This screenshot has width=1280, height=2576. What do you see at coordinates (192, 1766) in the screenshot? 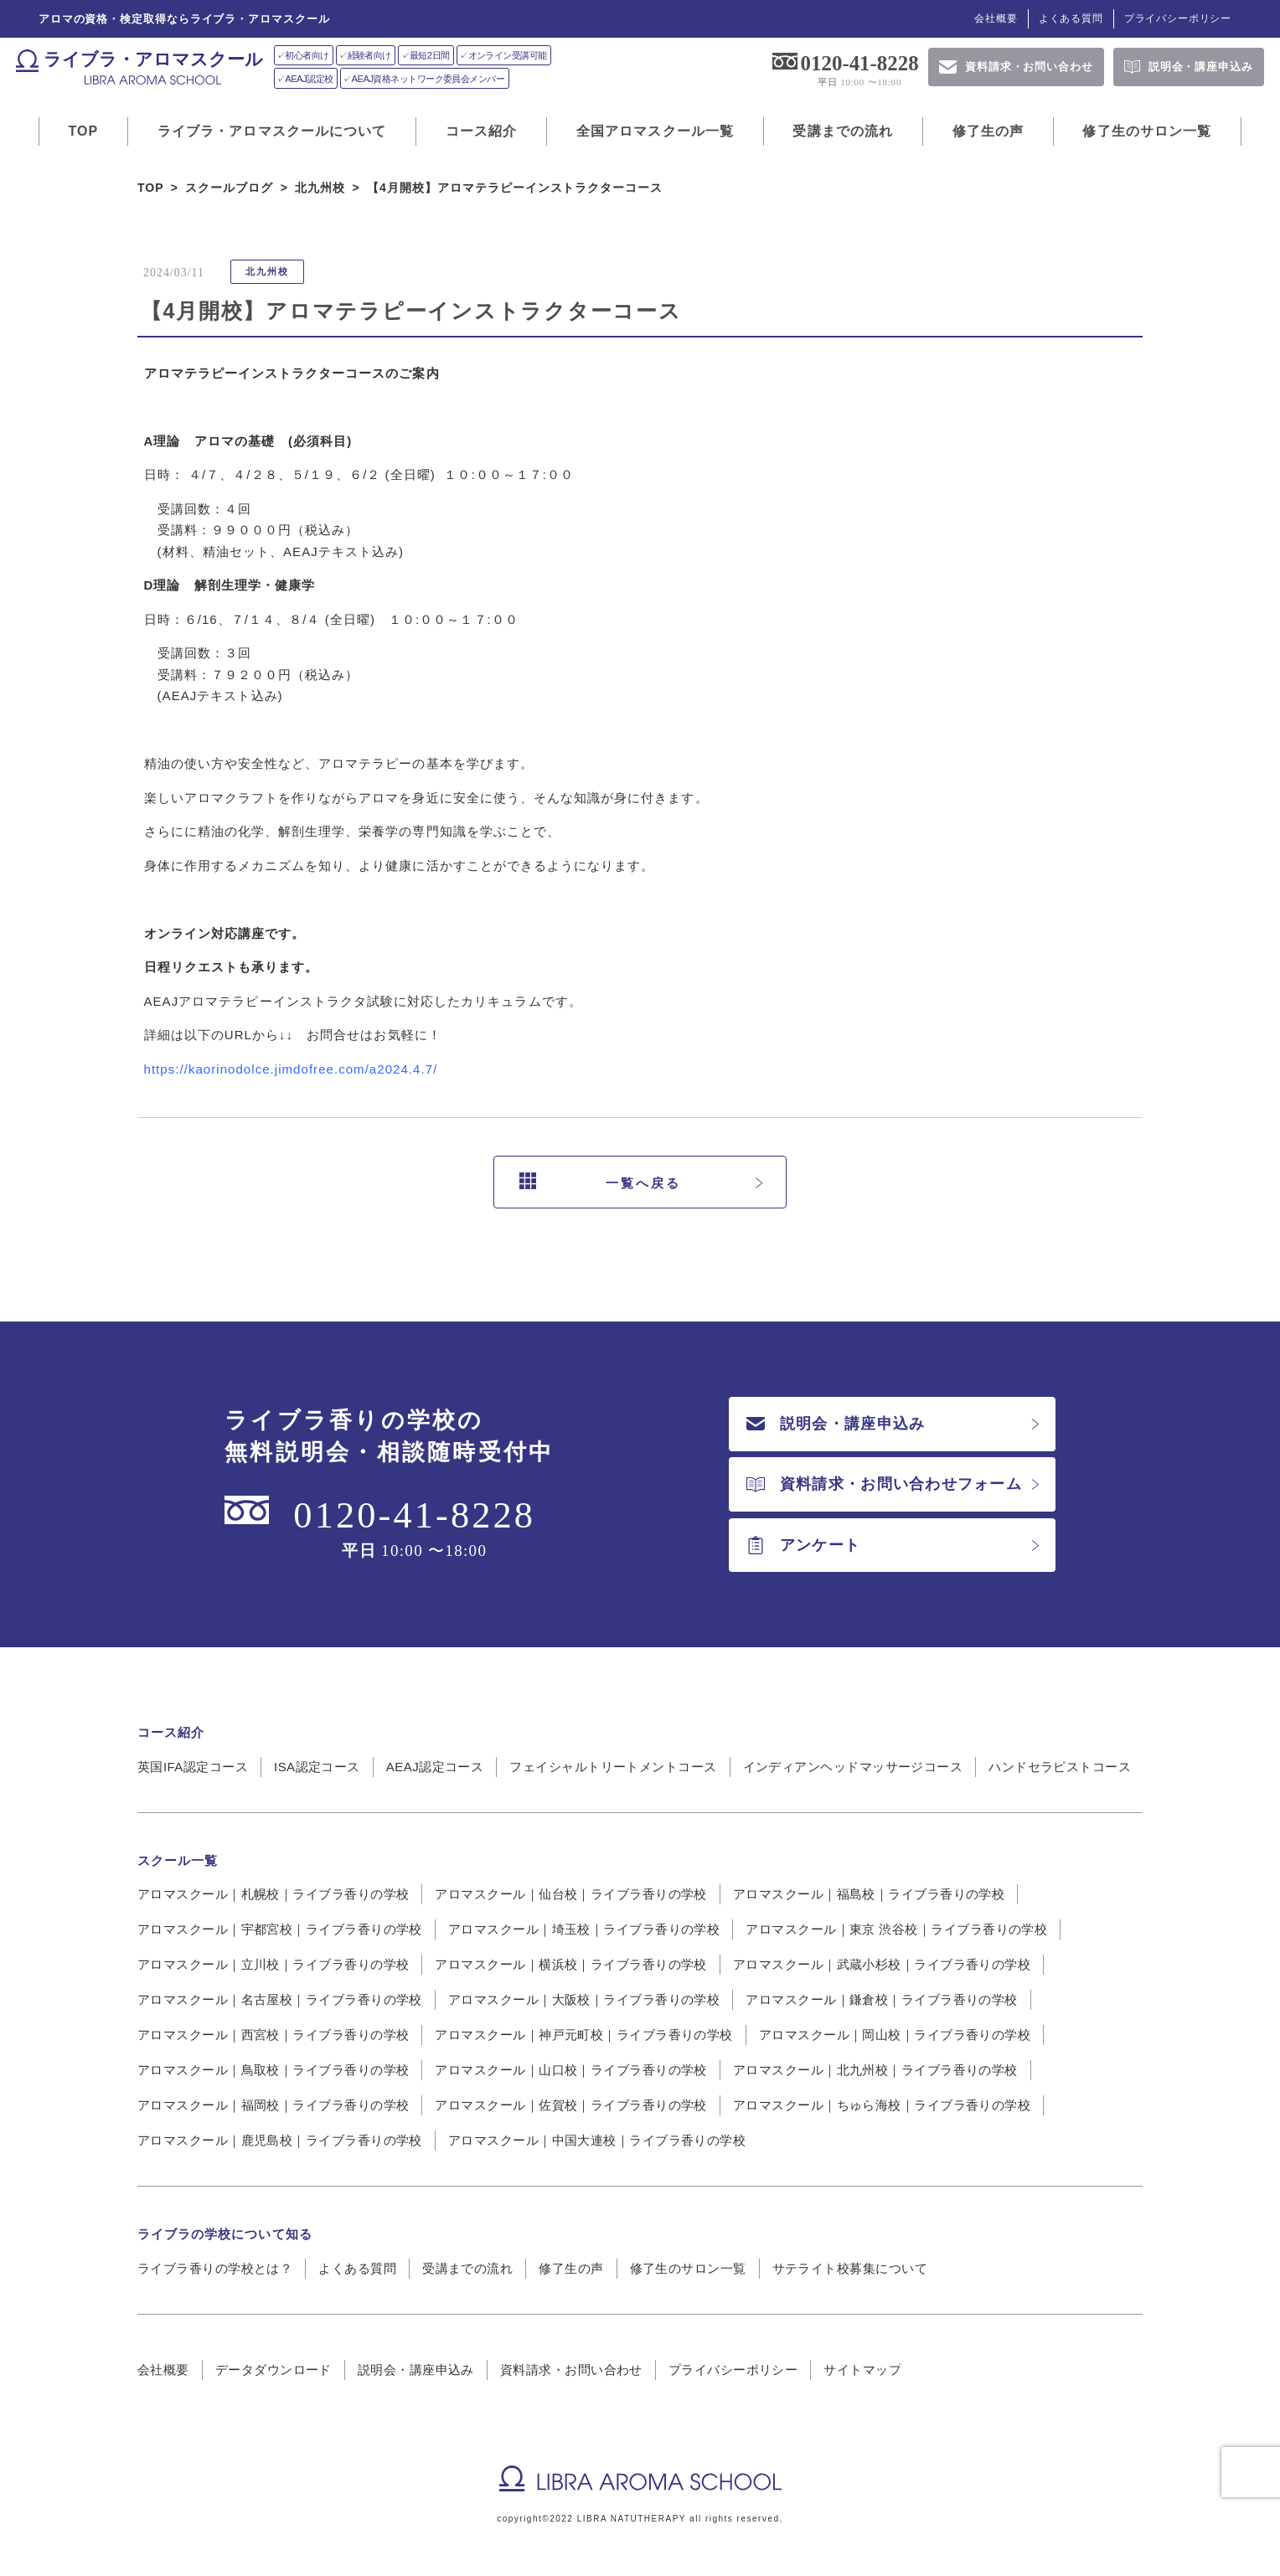
I see `英国IFA認定コース` at bounding box center [192, 1766].